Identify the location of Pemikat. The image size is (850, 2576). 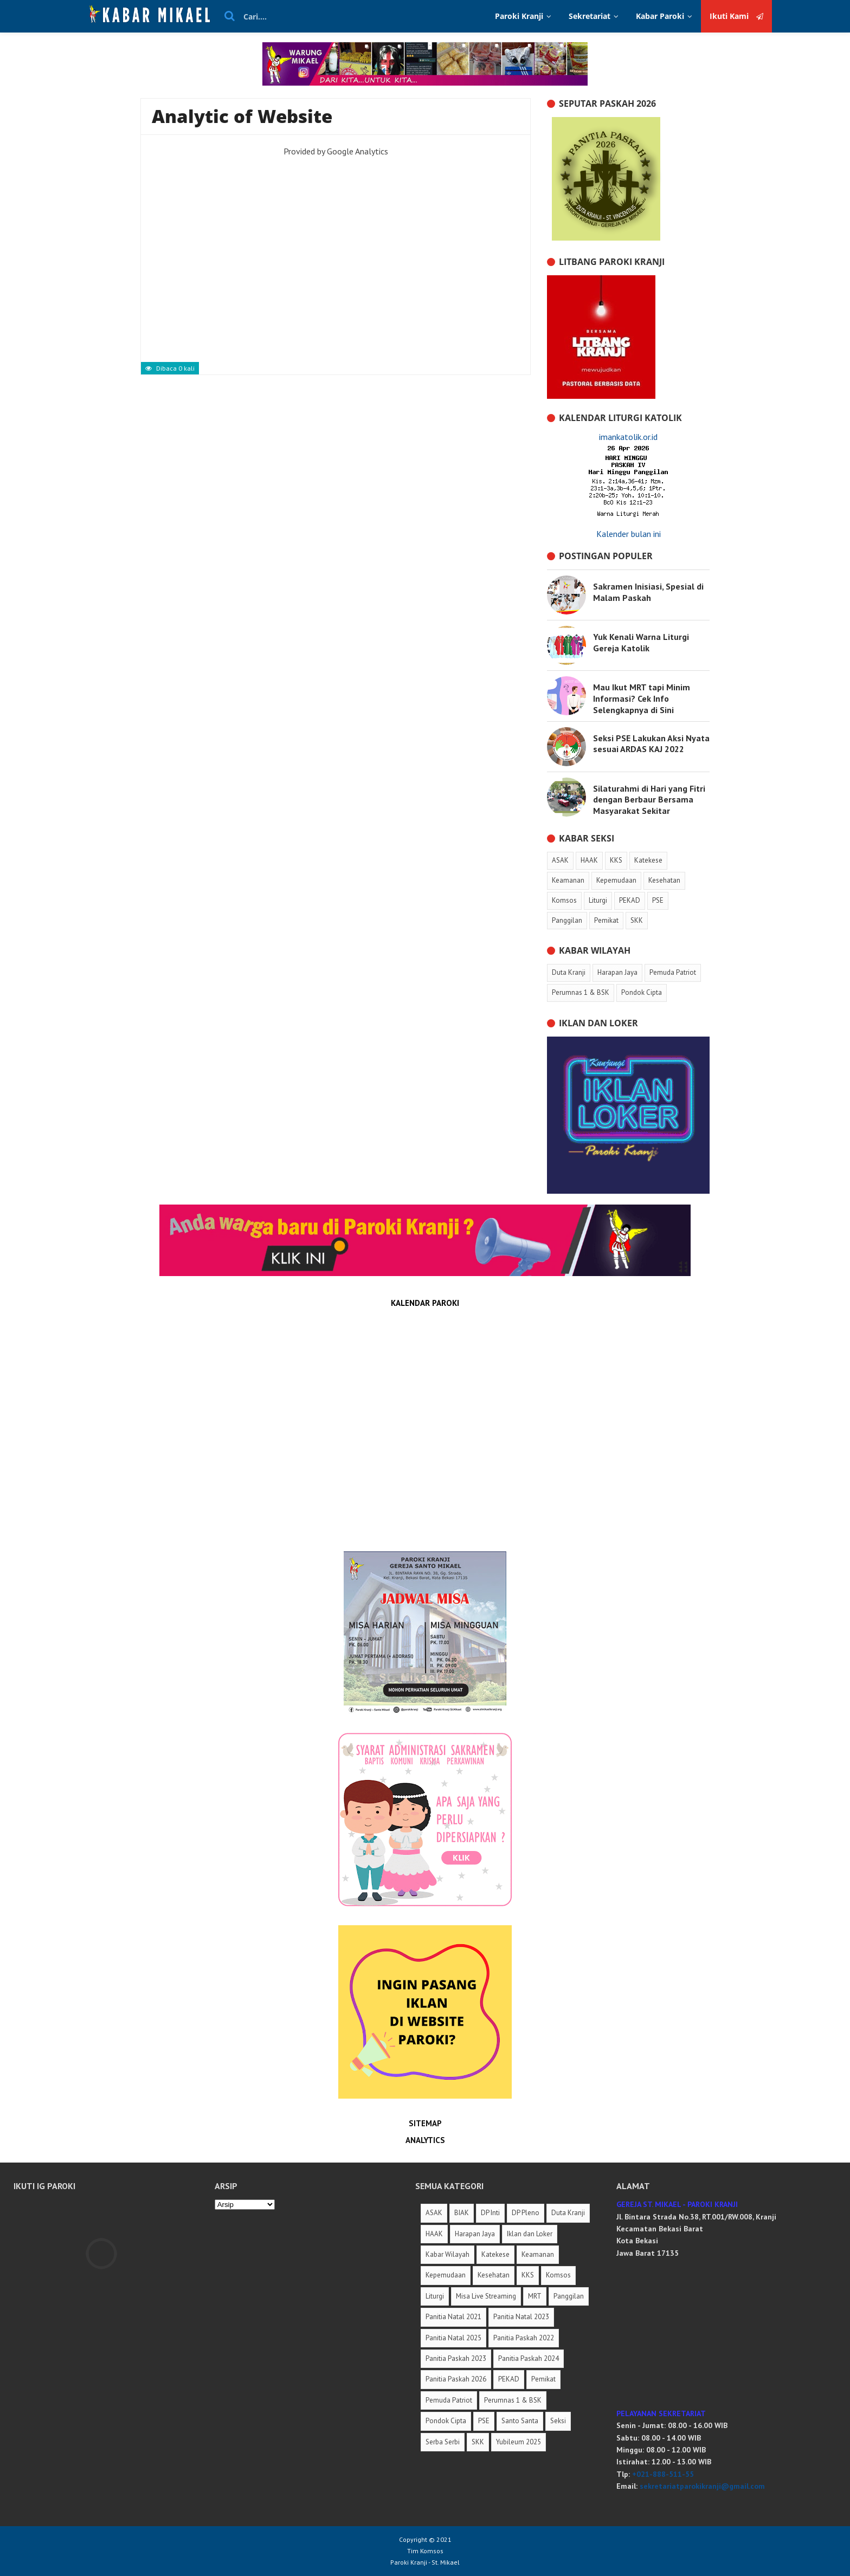
(543, 2379).